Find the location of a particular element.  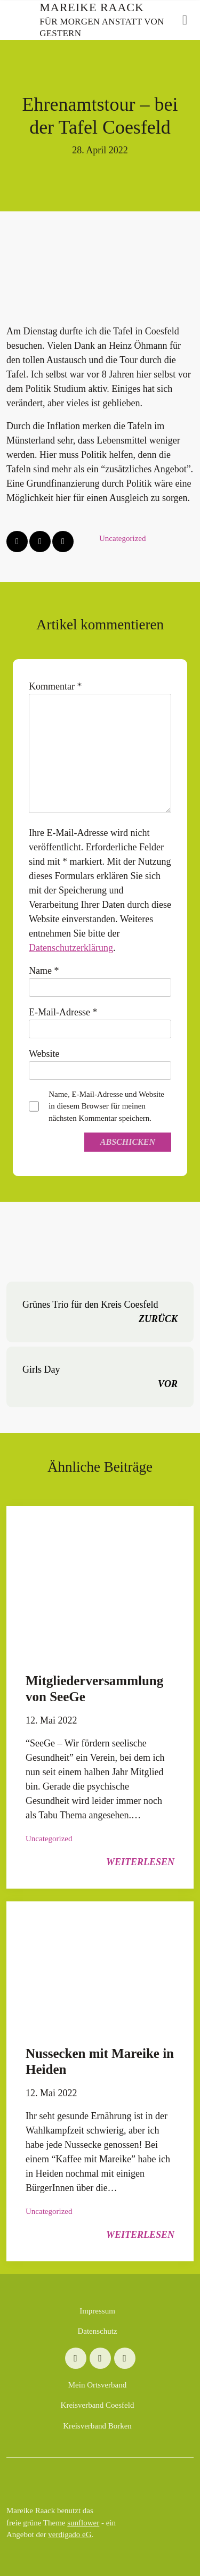

sunflower is located at coordinates (83, 2522).